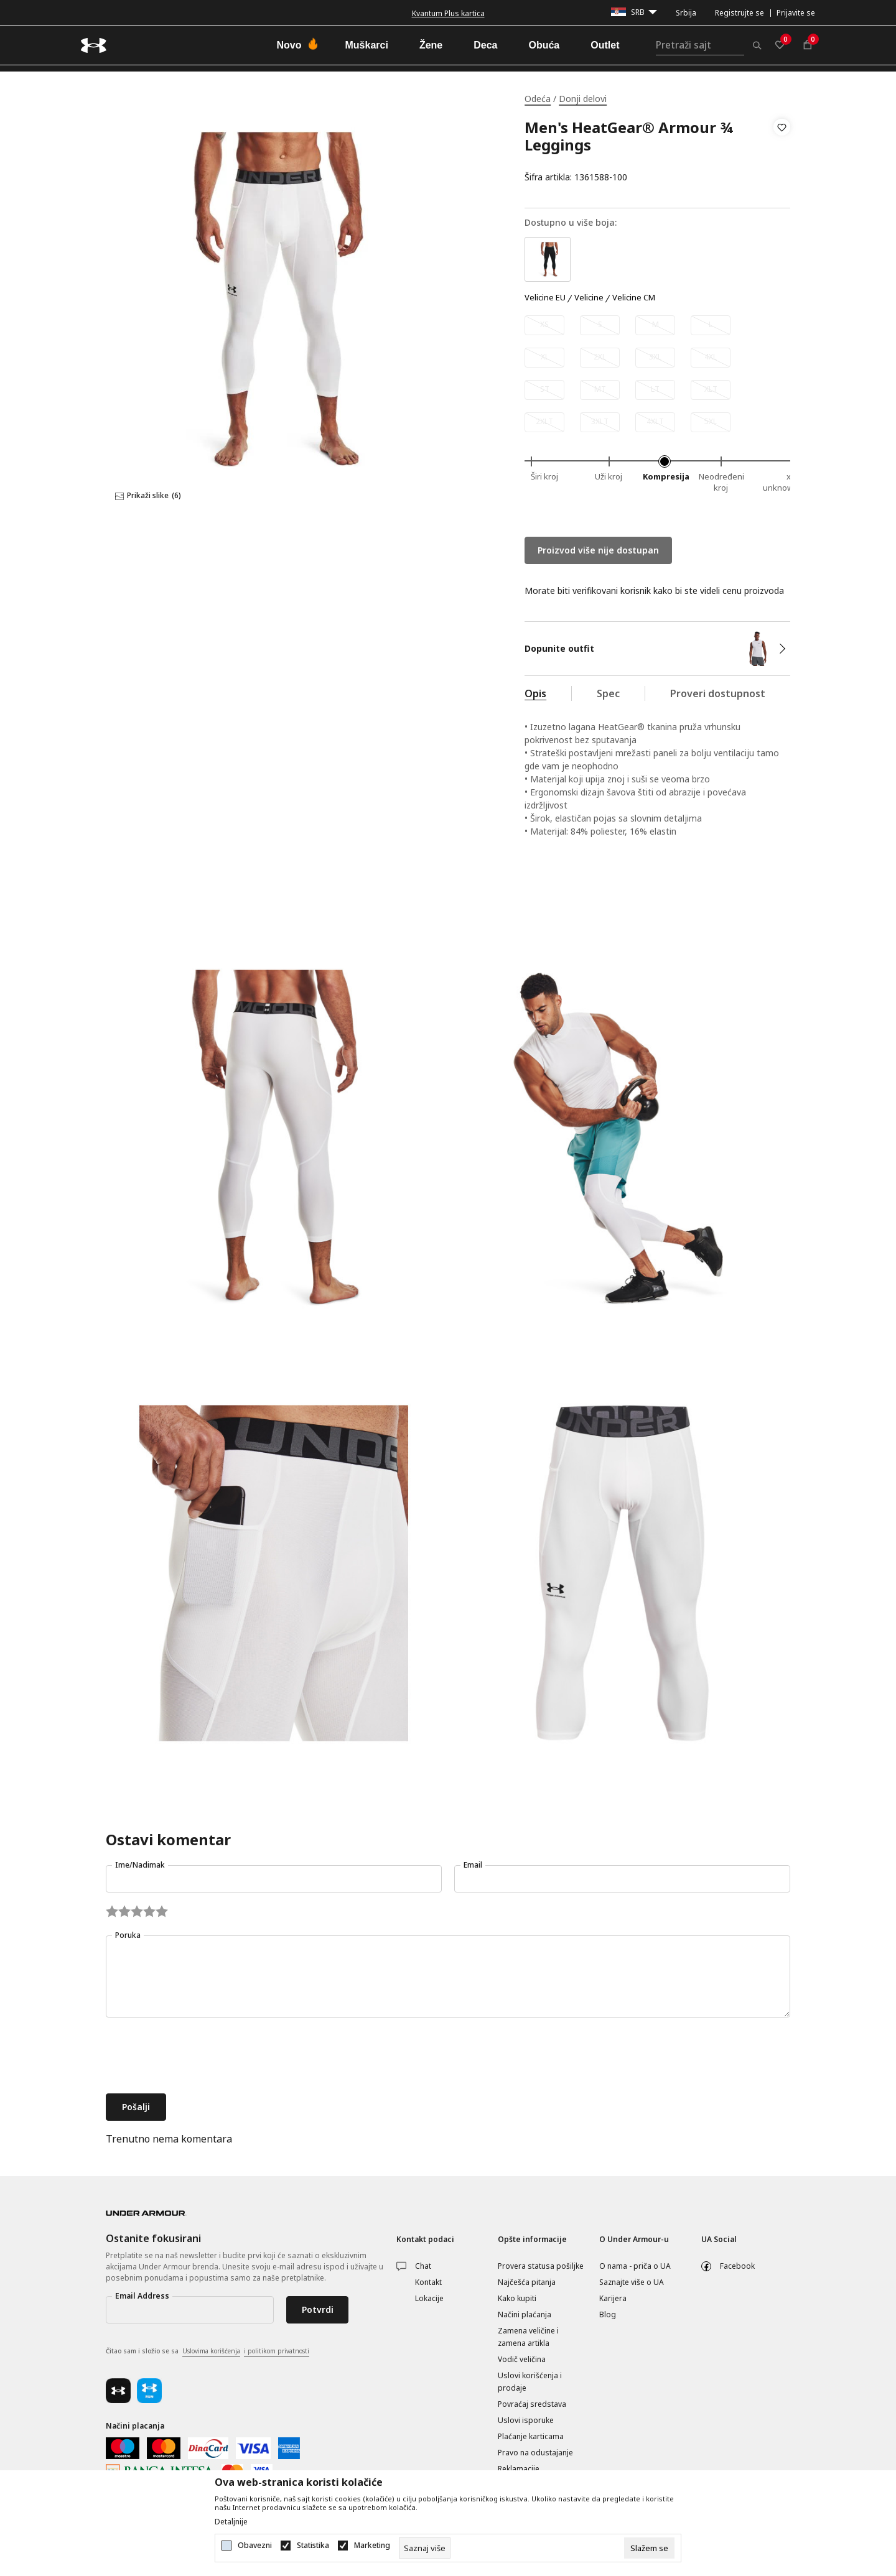 This screenshot has height=2576, width=896. What do you see at coordinates (739, 12) in the screenshot?
I see `Registrujte se` at bounding box center [739, 12].